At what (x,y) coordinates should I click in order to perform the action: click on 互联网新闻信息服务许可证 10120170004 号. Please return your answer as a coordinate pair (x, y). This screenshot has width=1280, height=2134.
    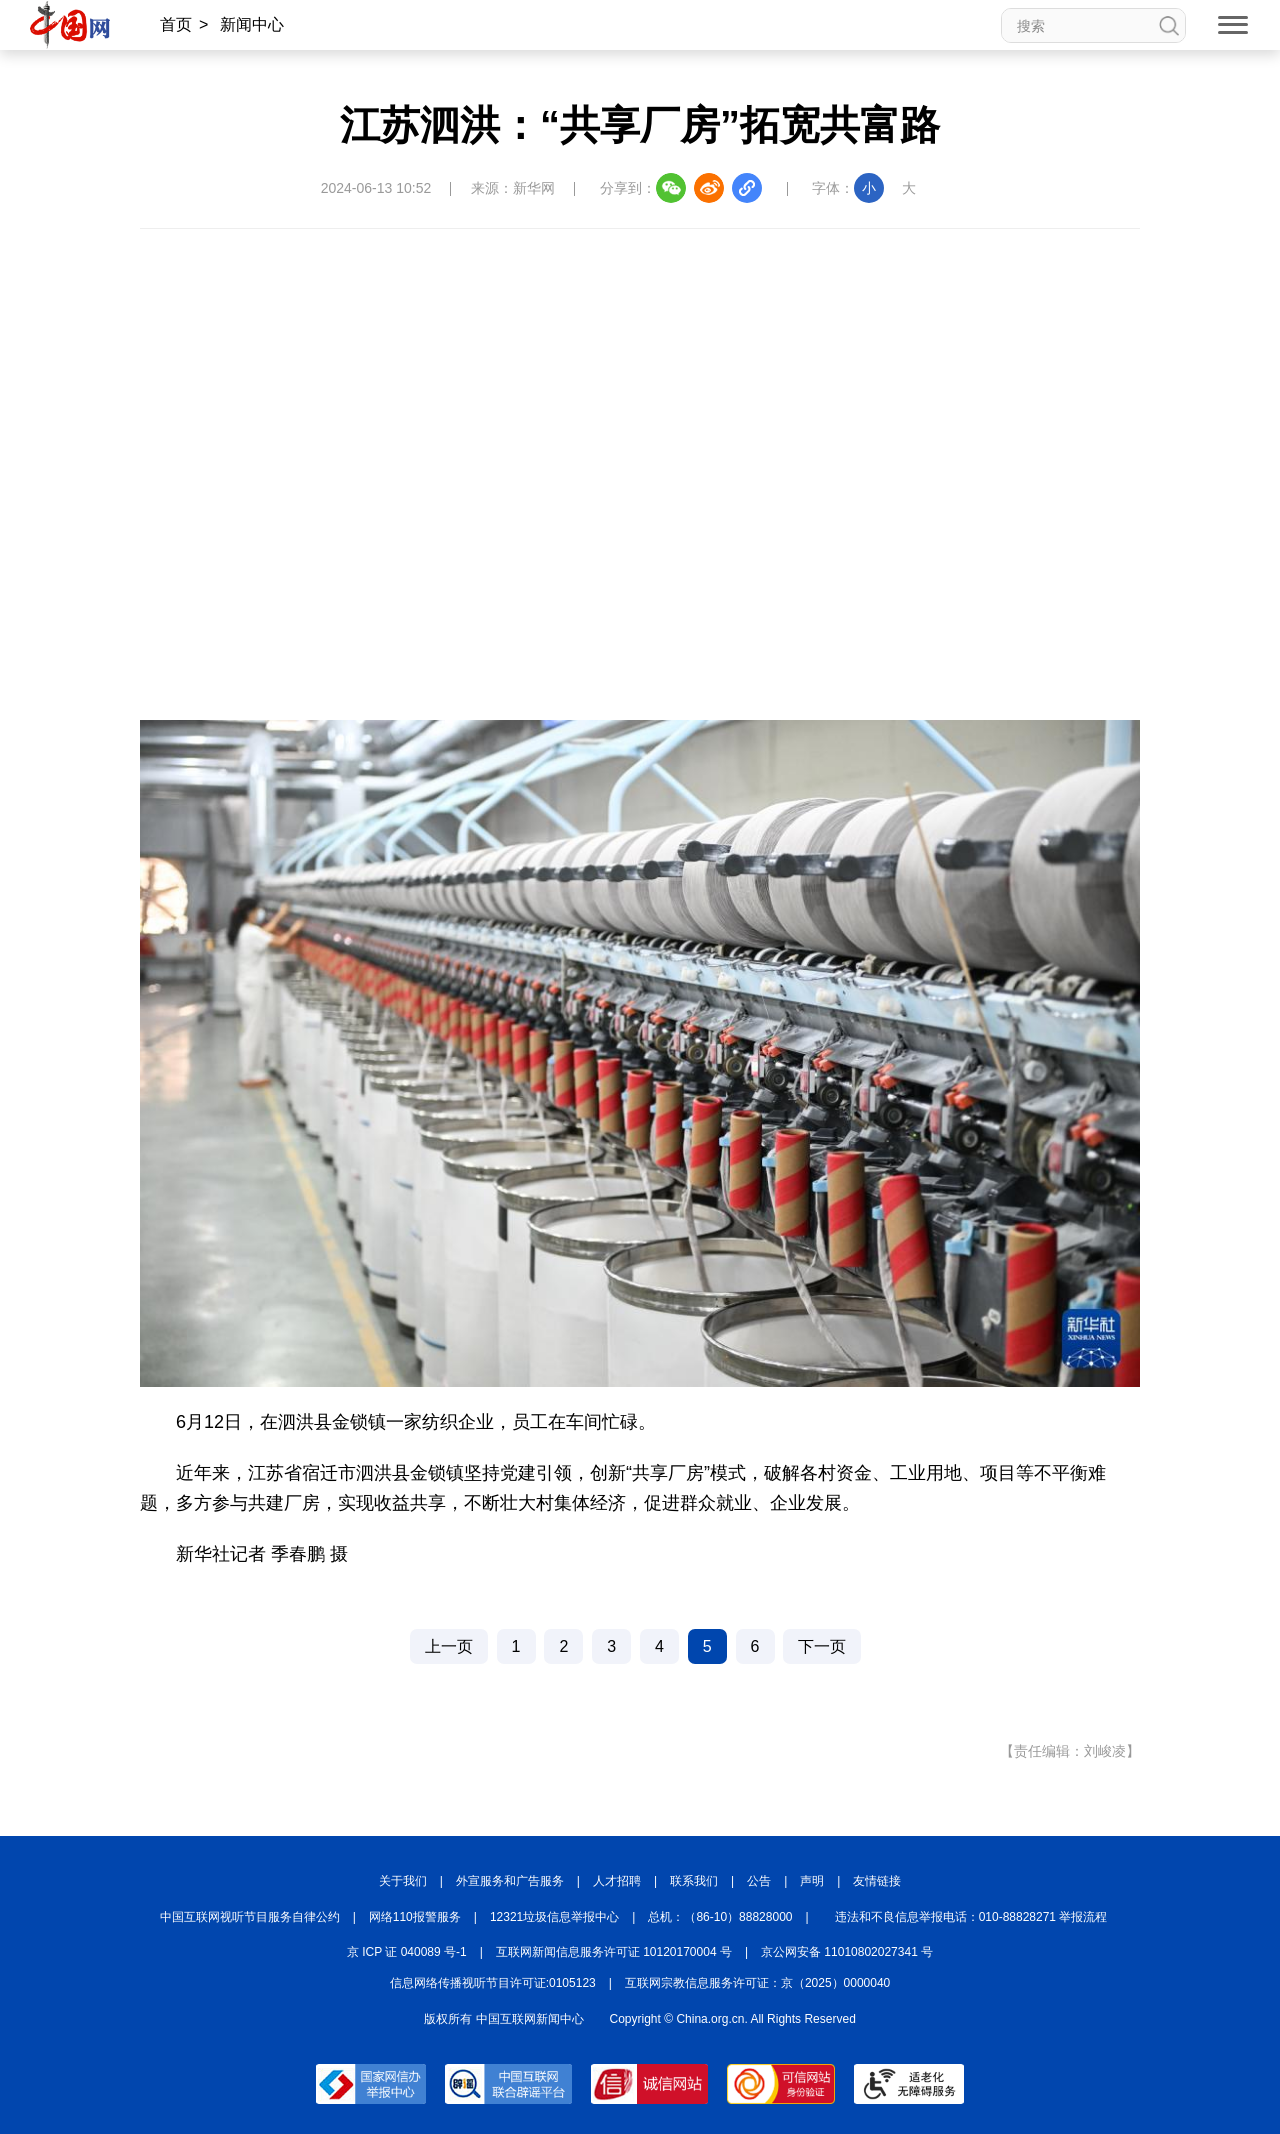
    Looking at the image, I should click on (614, 1952).